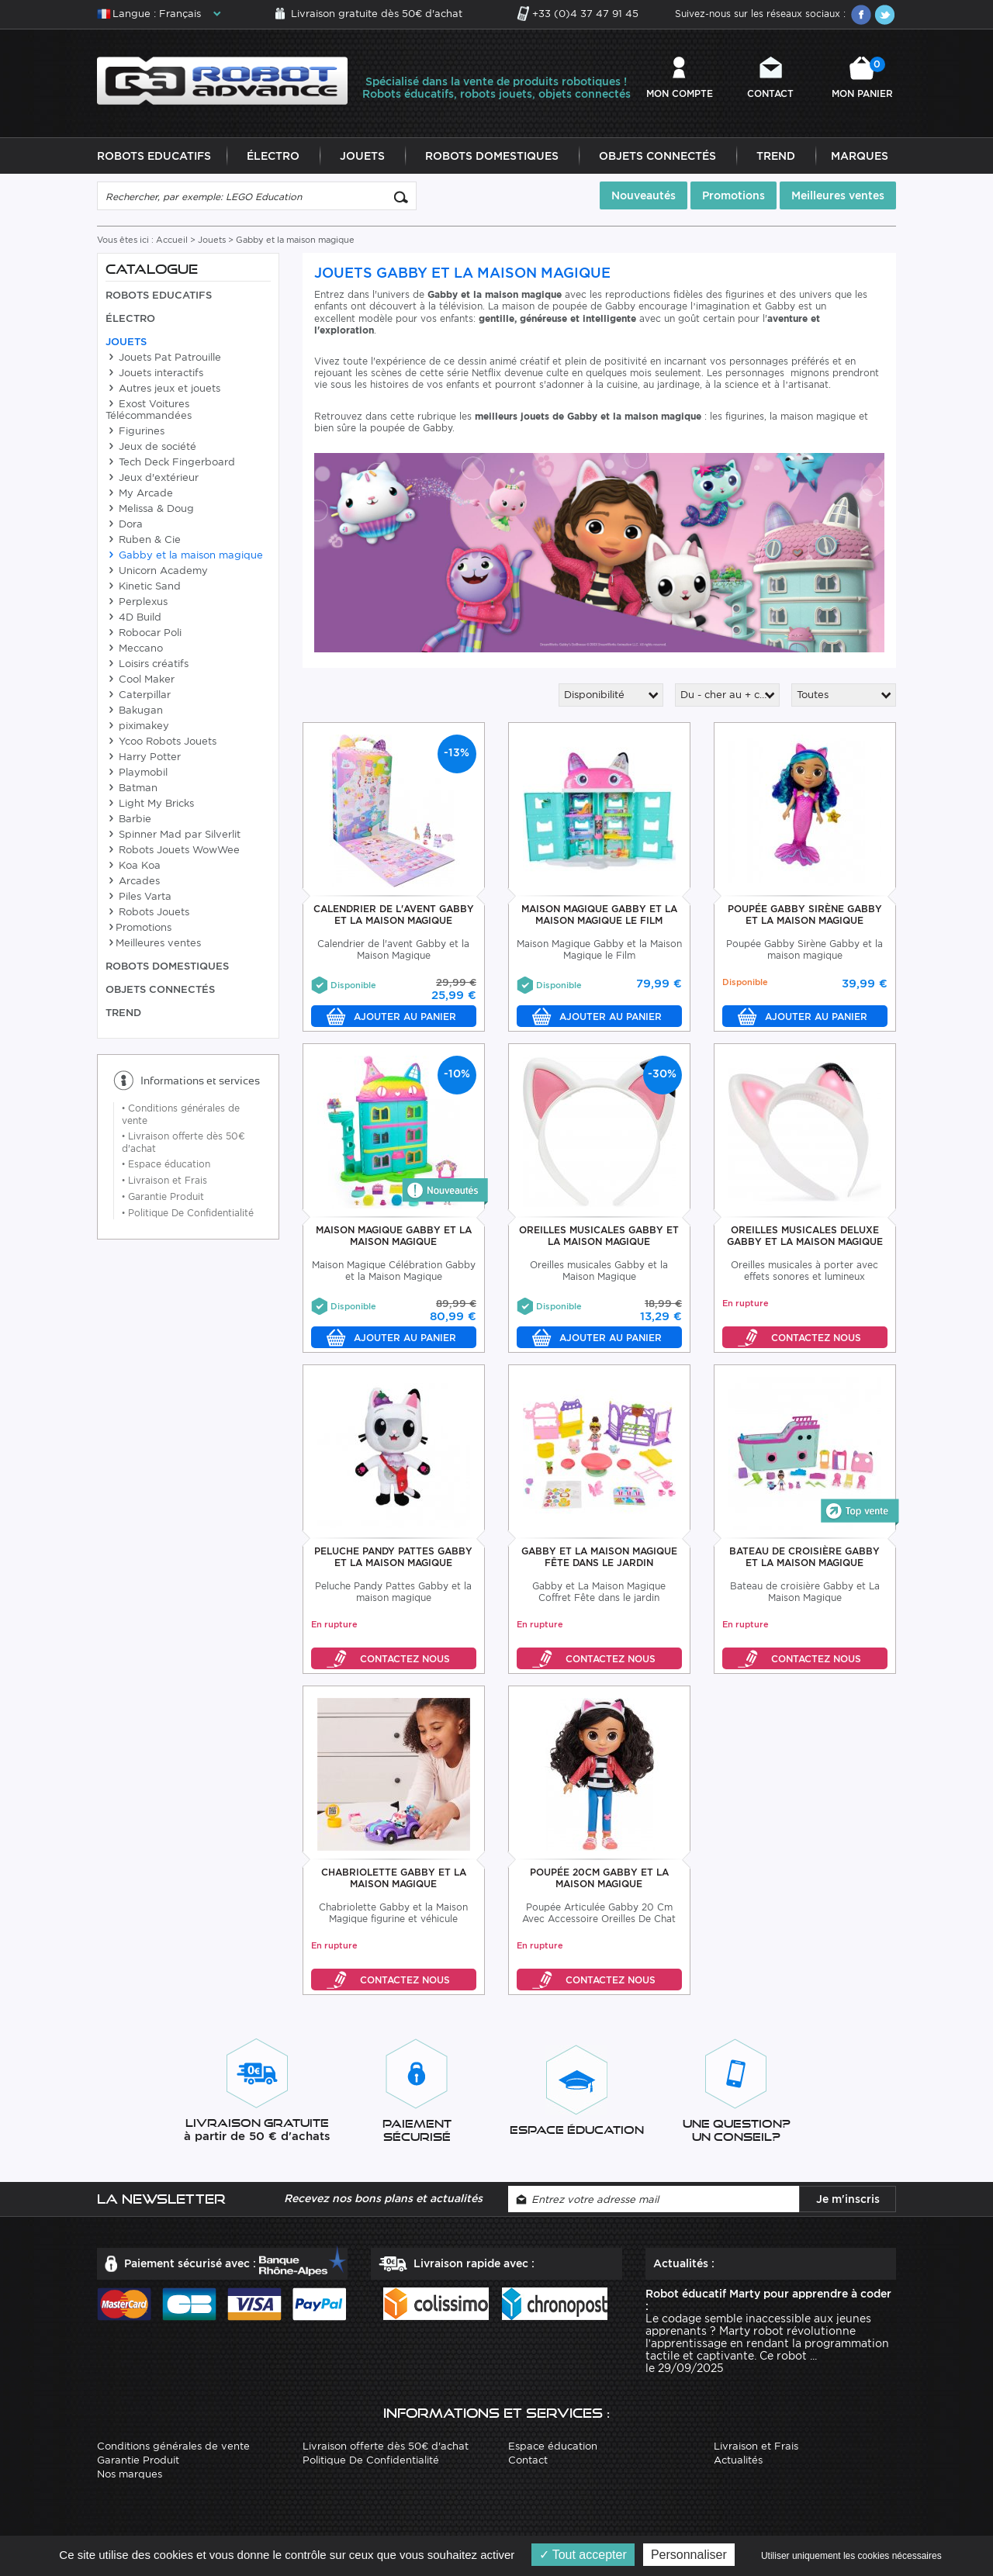 The width and height of the screenshot is (993, 2576). Describe the element at coordinates (147, 664) in the screenshot. I see `Loisirs créatifs` at that location.